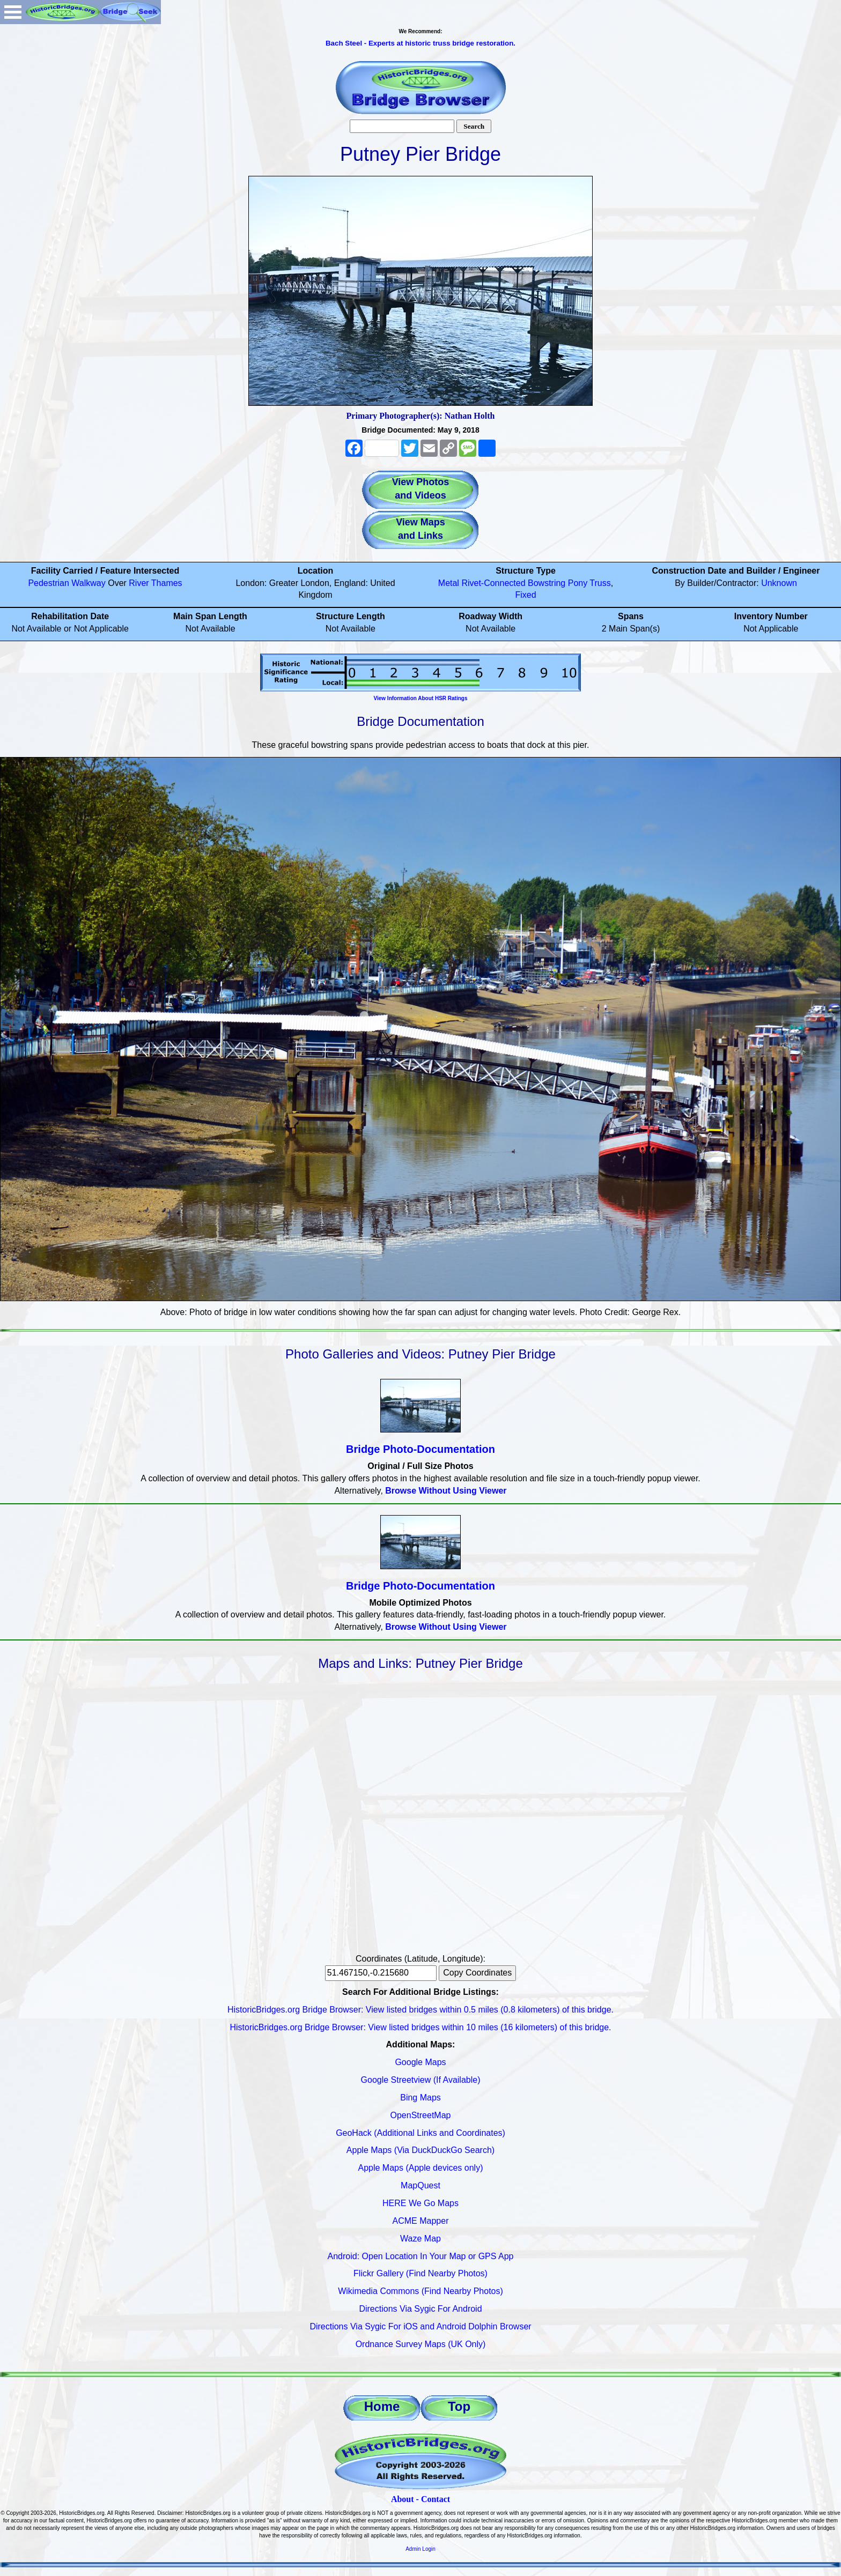  Describe the element at coordinates (546, 583) in the screenshot. I see `Bowstring` at that location.